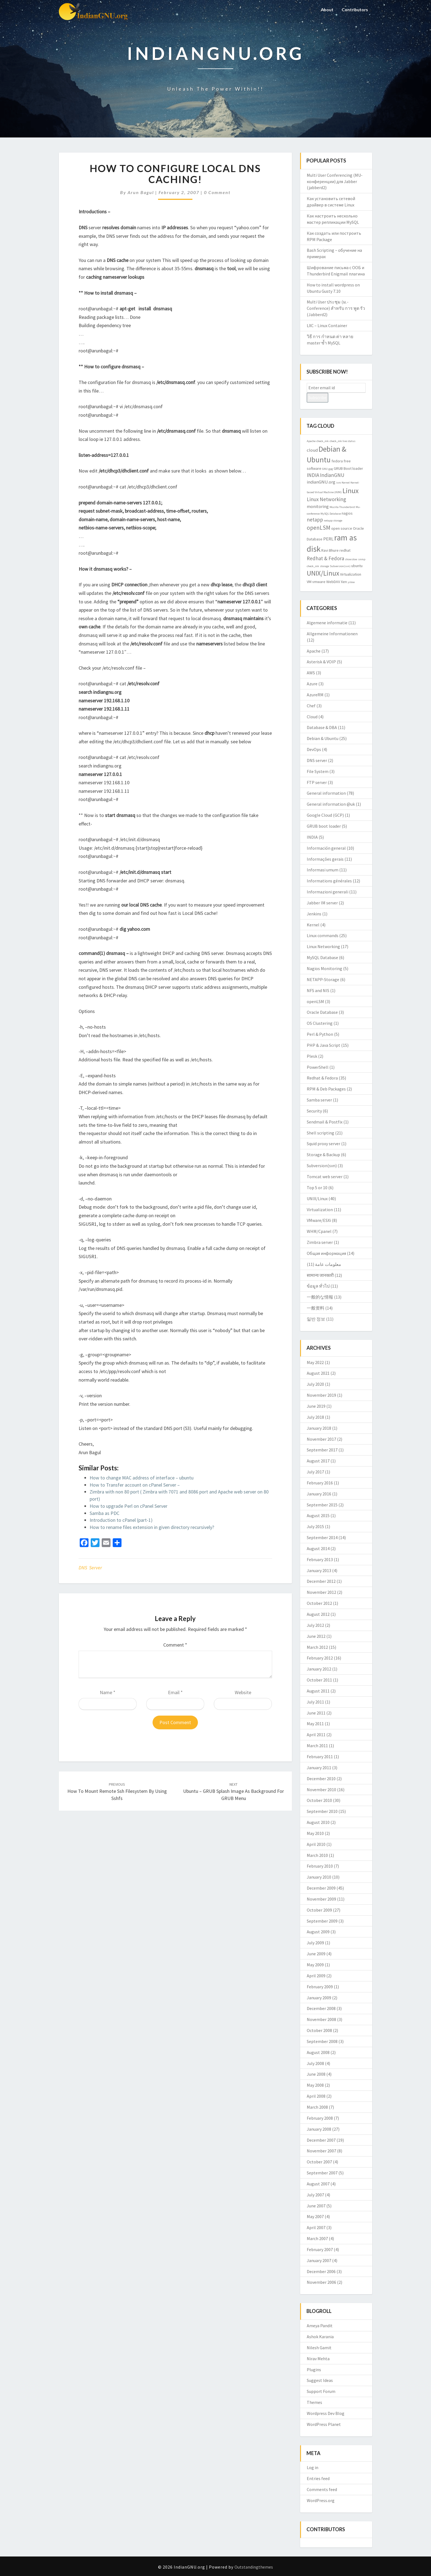  Describe the element at coordinates (317, 1198) in the screenshot. I see `UNIX/Linux` at that location.